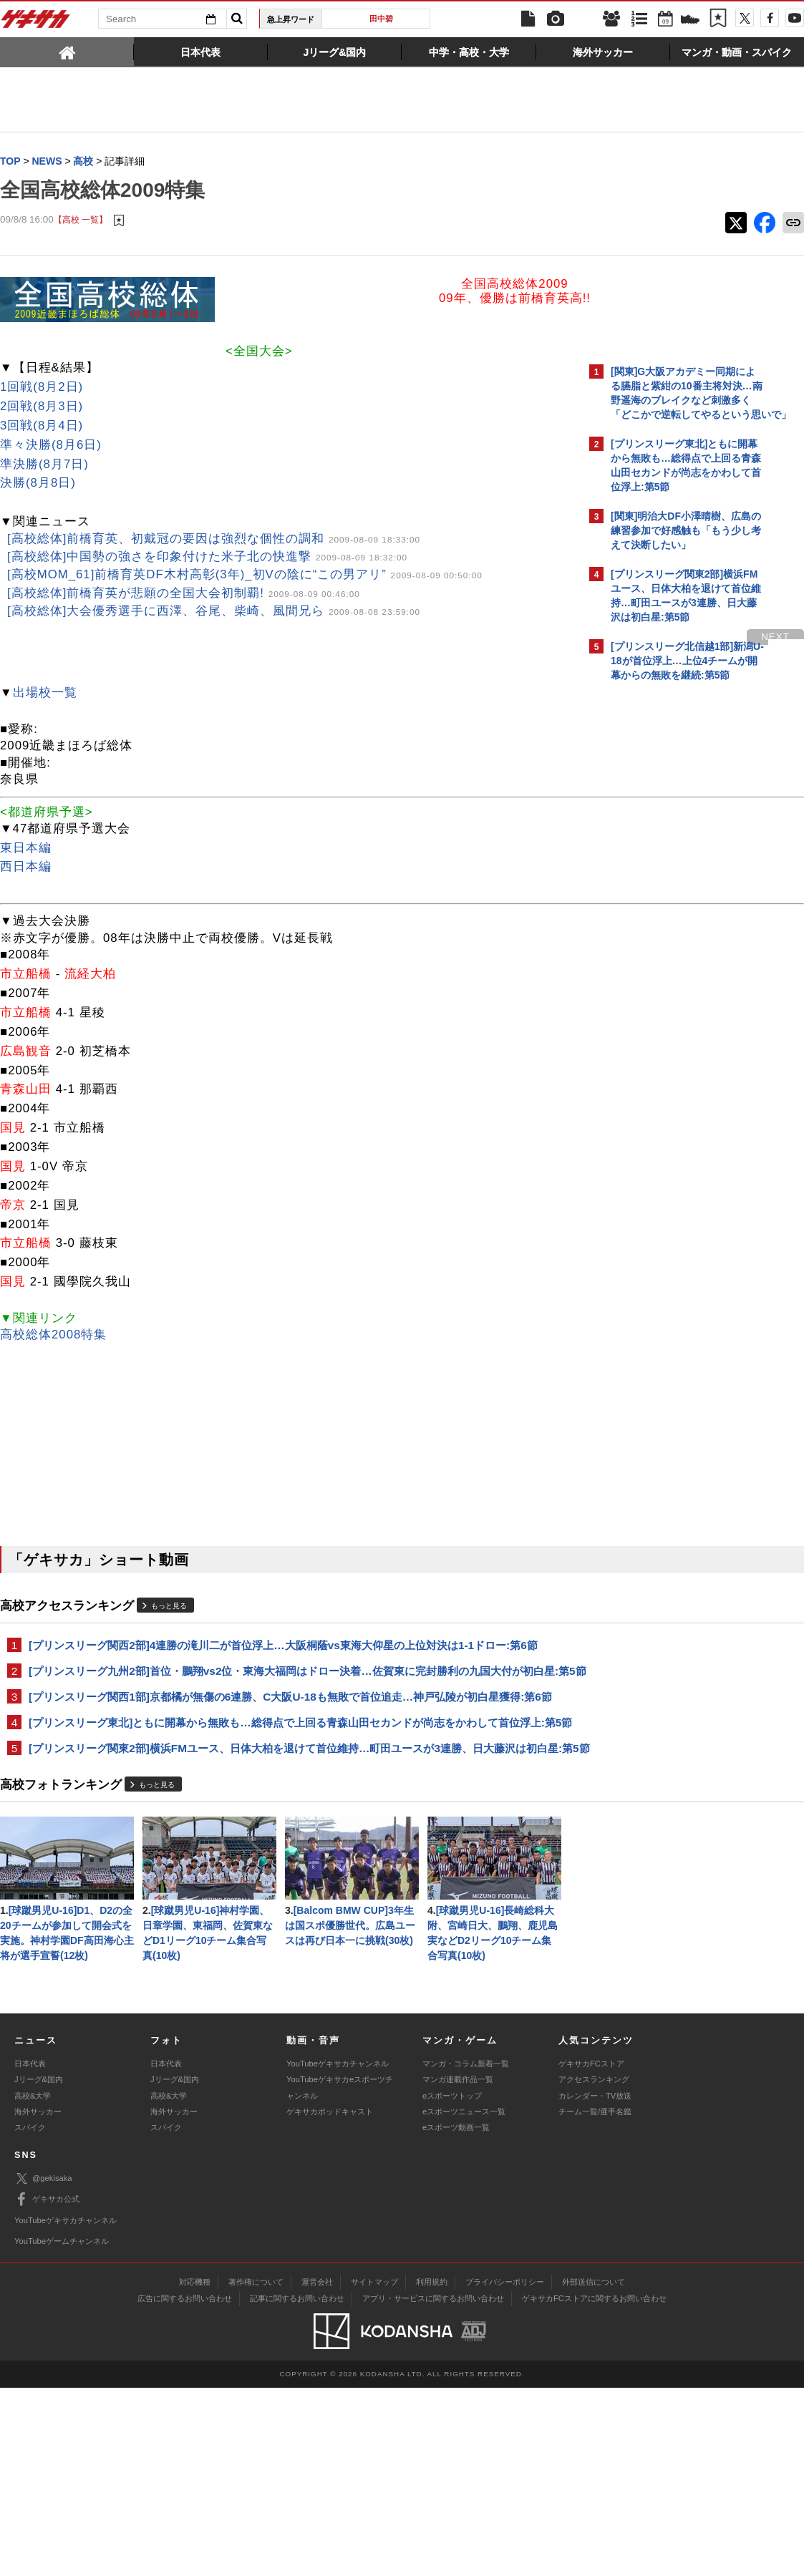 The width and height of the screenshot is (804, 2576). I want to click on [高校総体]中国勢の強さを印象付けた米子北の快進撃, so click(207, 557).